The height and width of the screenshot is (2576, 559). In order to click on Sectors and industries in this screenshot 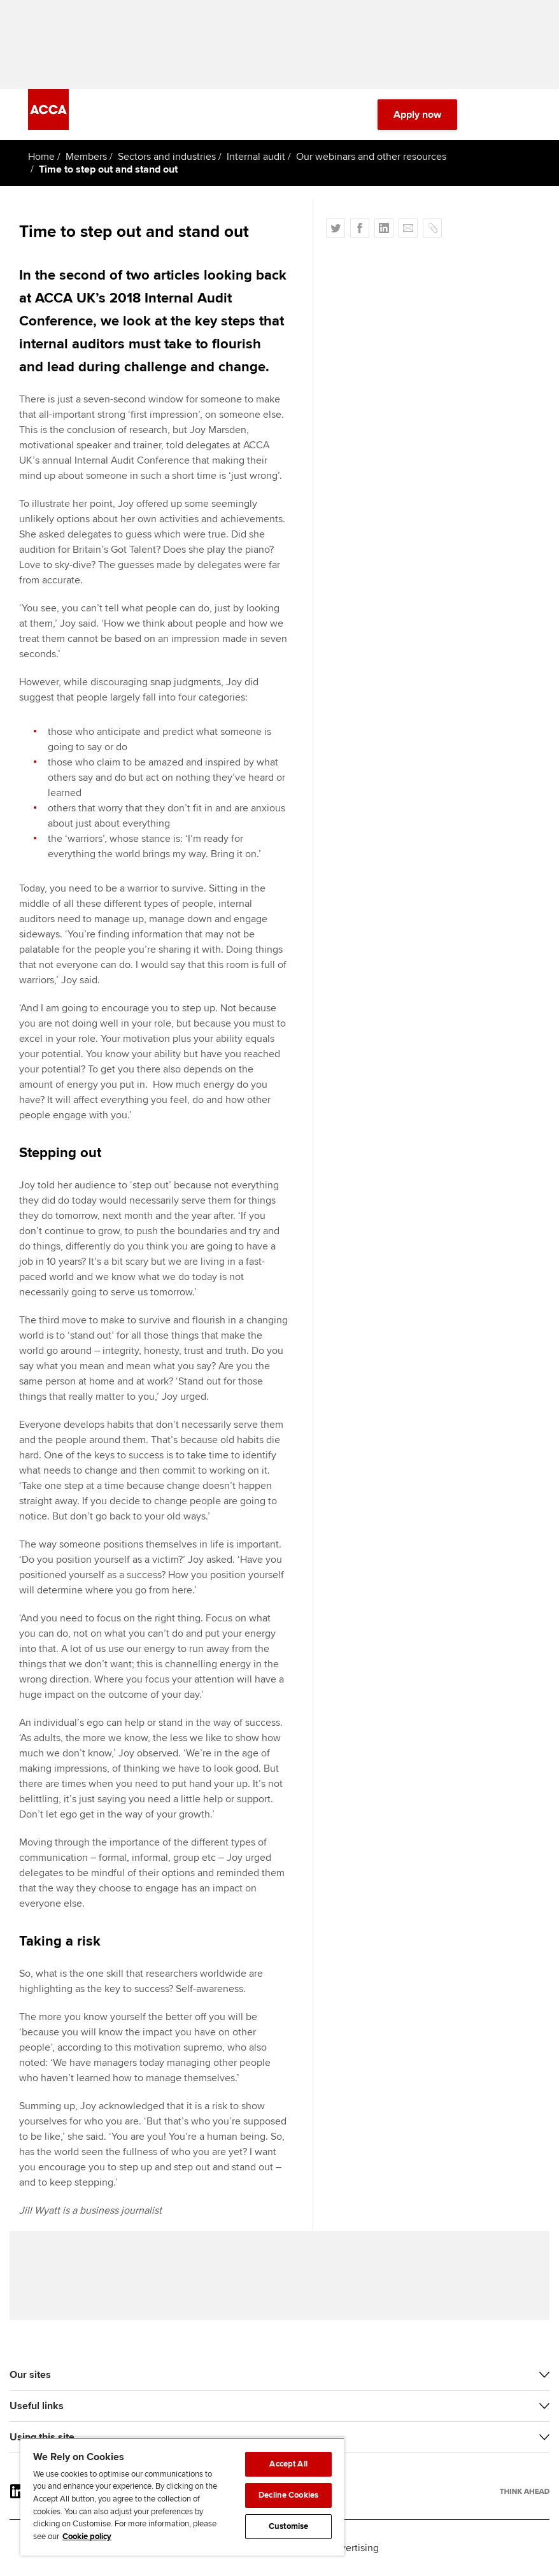, I will do `click(167, 156)`.